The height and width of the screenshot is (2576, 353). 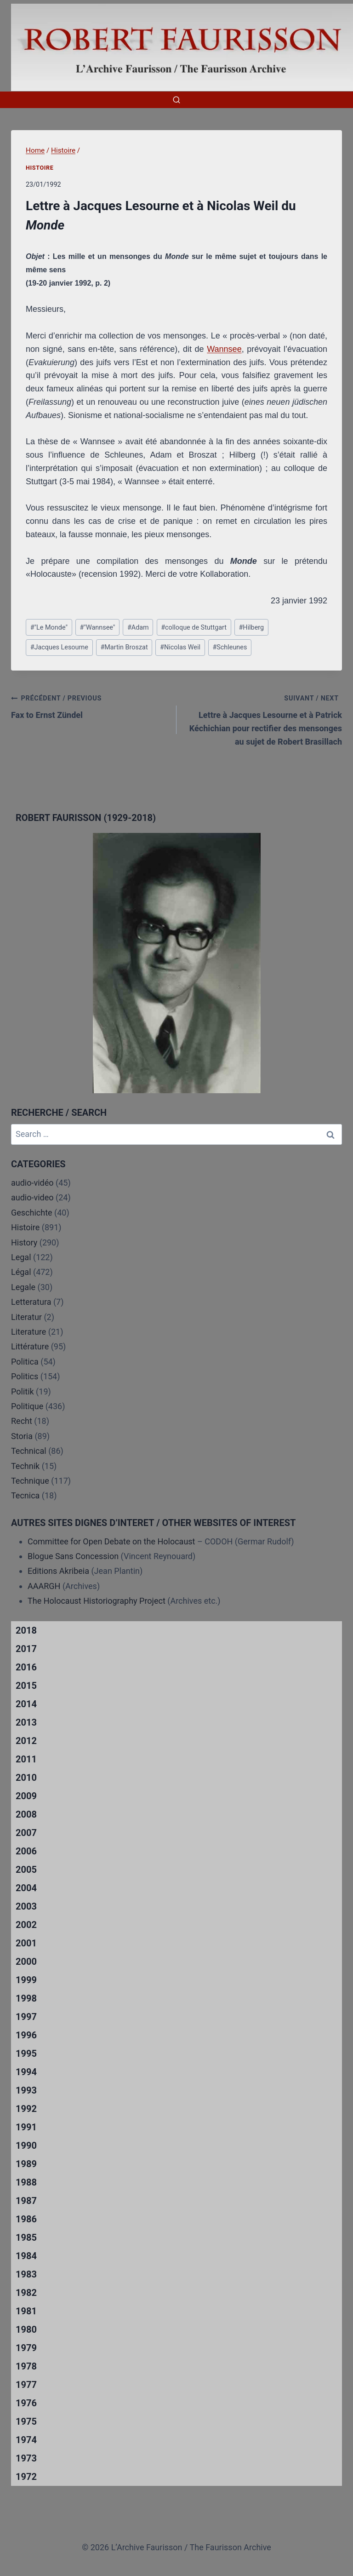 I want to click on Geschichte, so click(x=31, y=1212).